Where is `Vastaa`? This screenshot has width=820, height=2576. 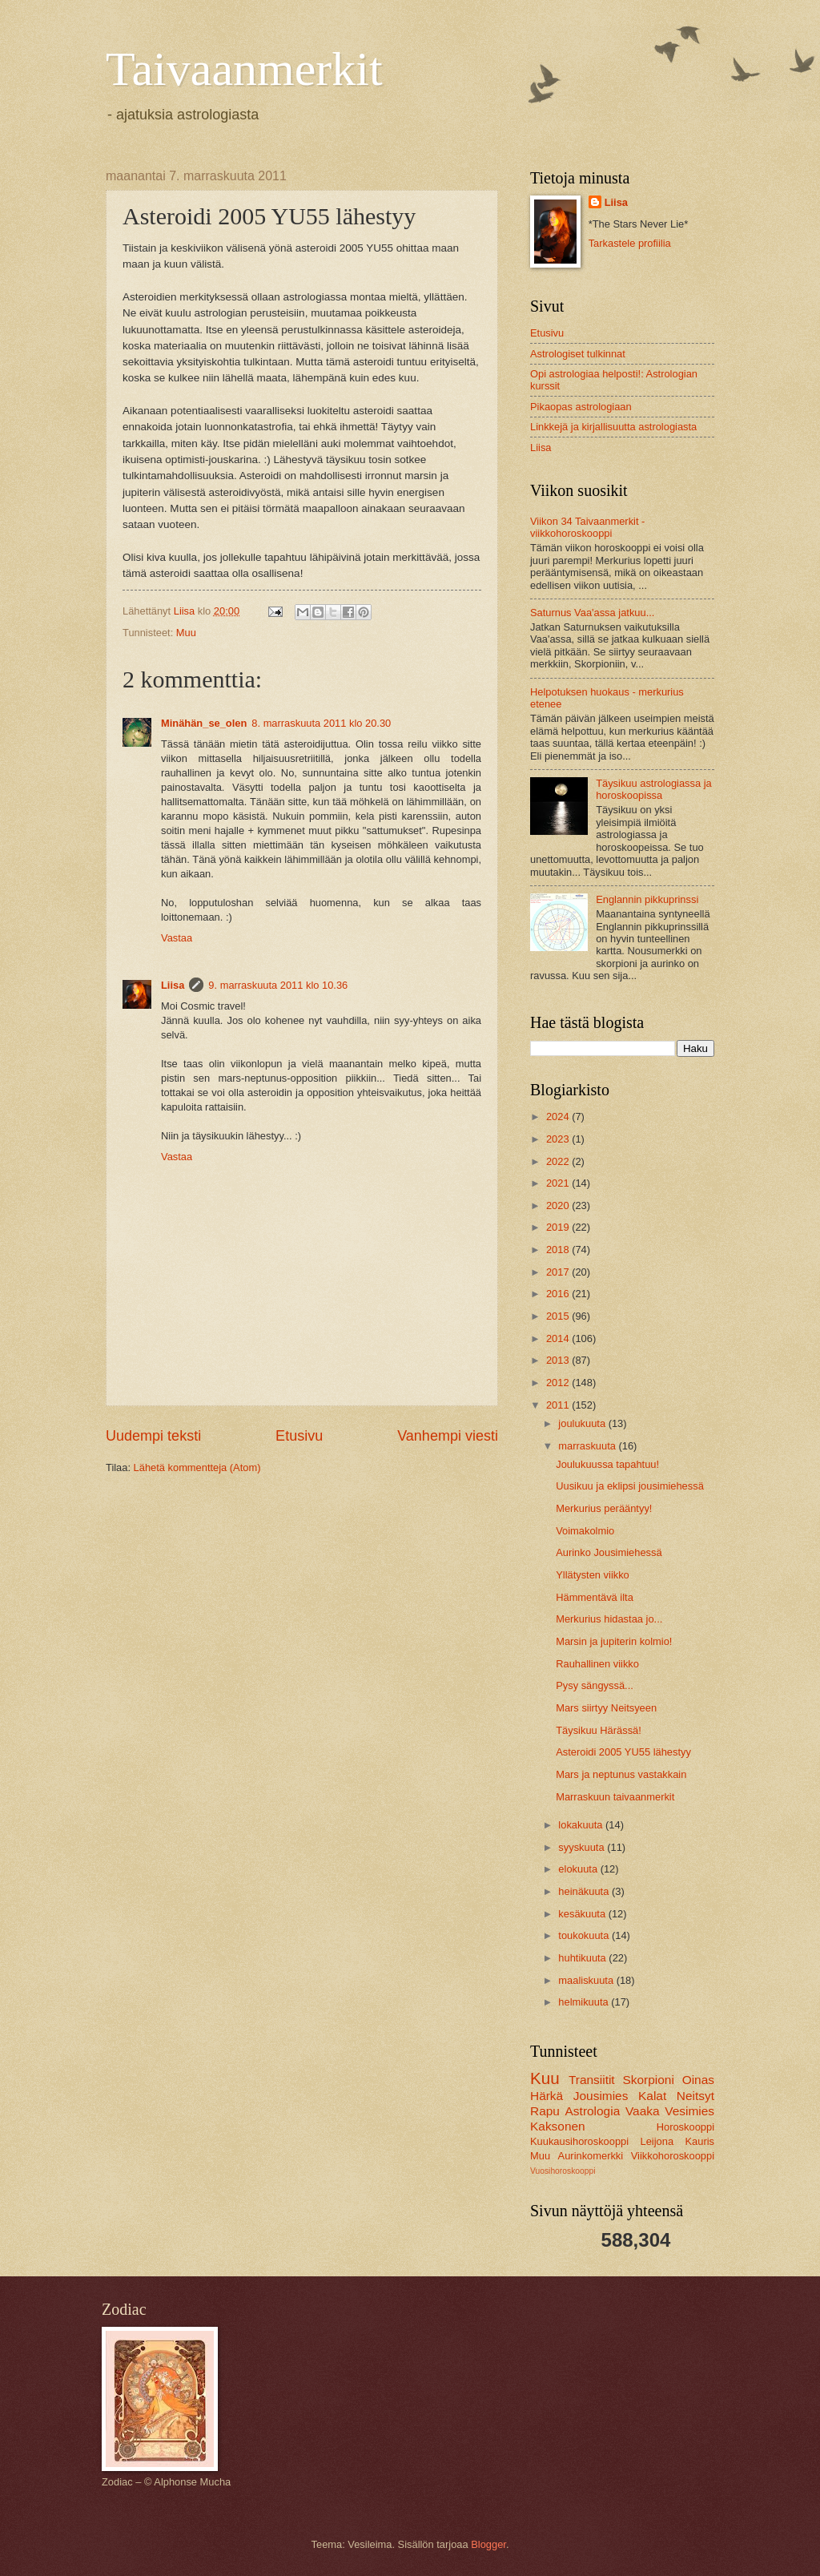 Vastaa is located at coordinates (176, 938).